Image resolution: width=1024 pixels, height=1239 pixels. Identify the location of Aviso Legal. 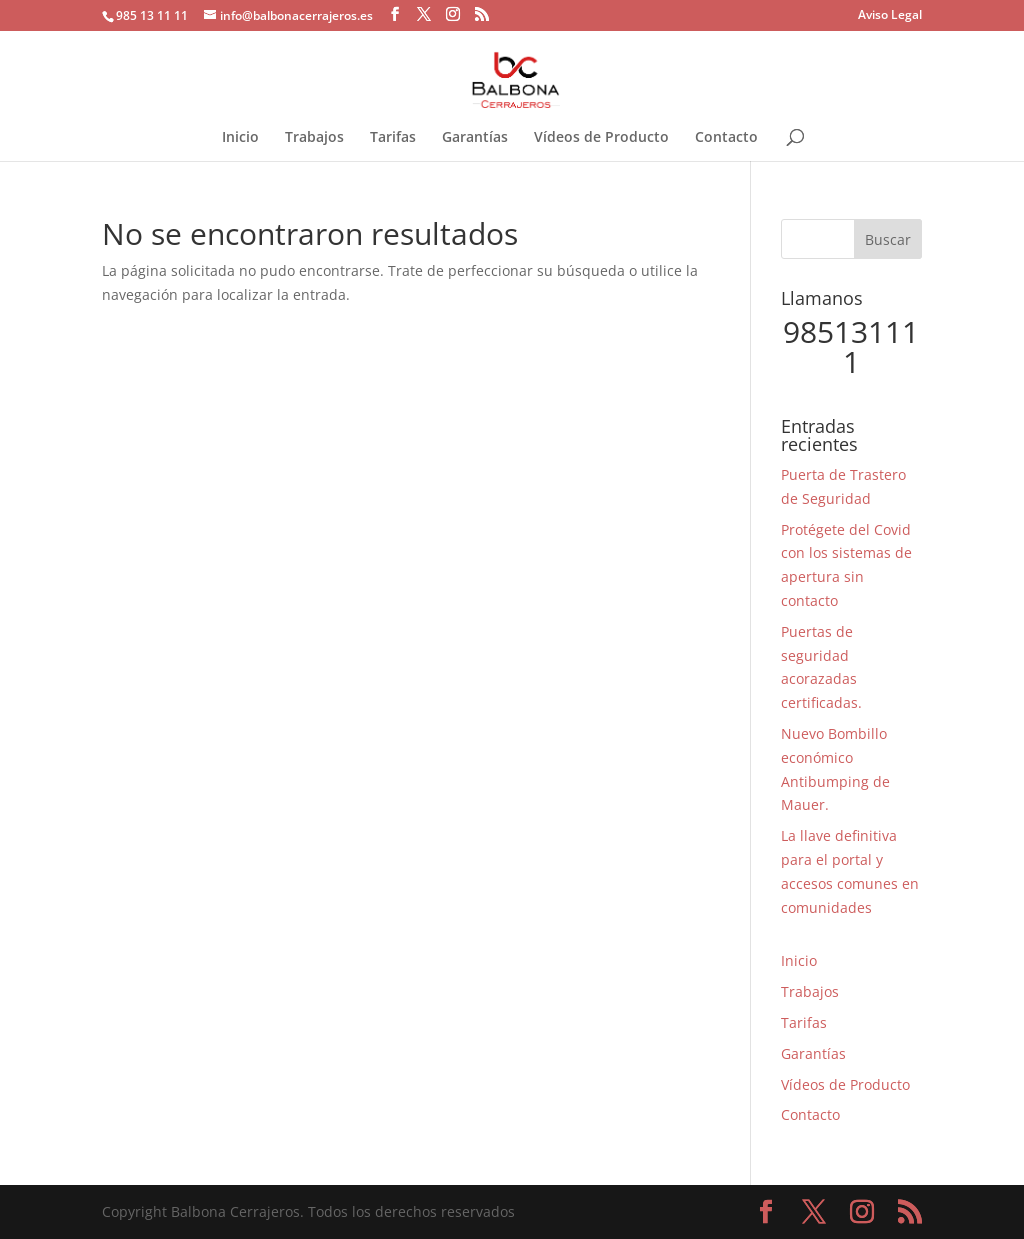
(890, 16).